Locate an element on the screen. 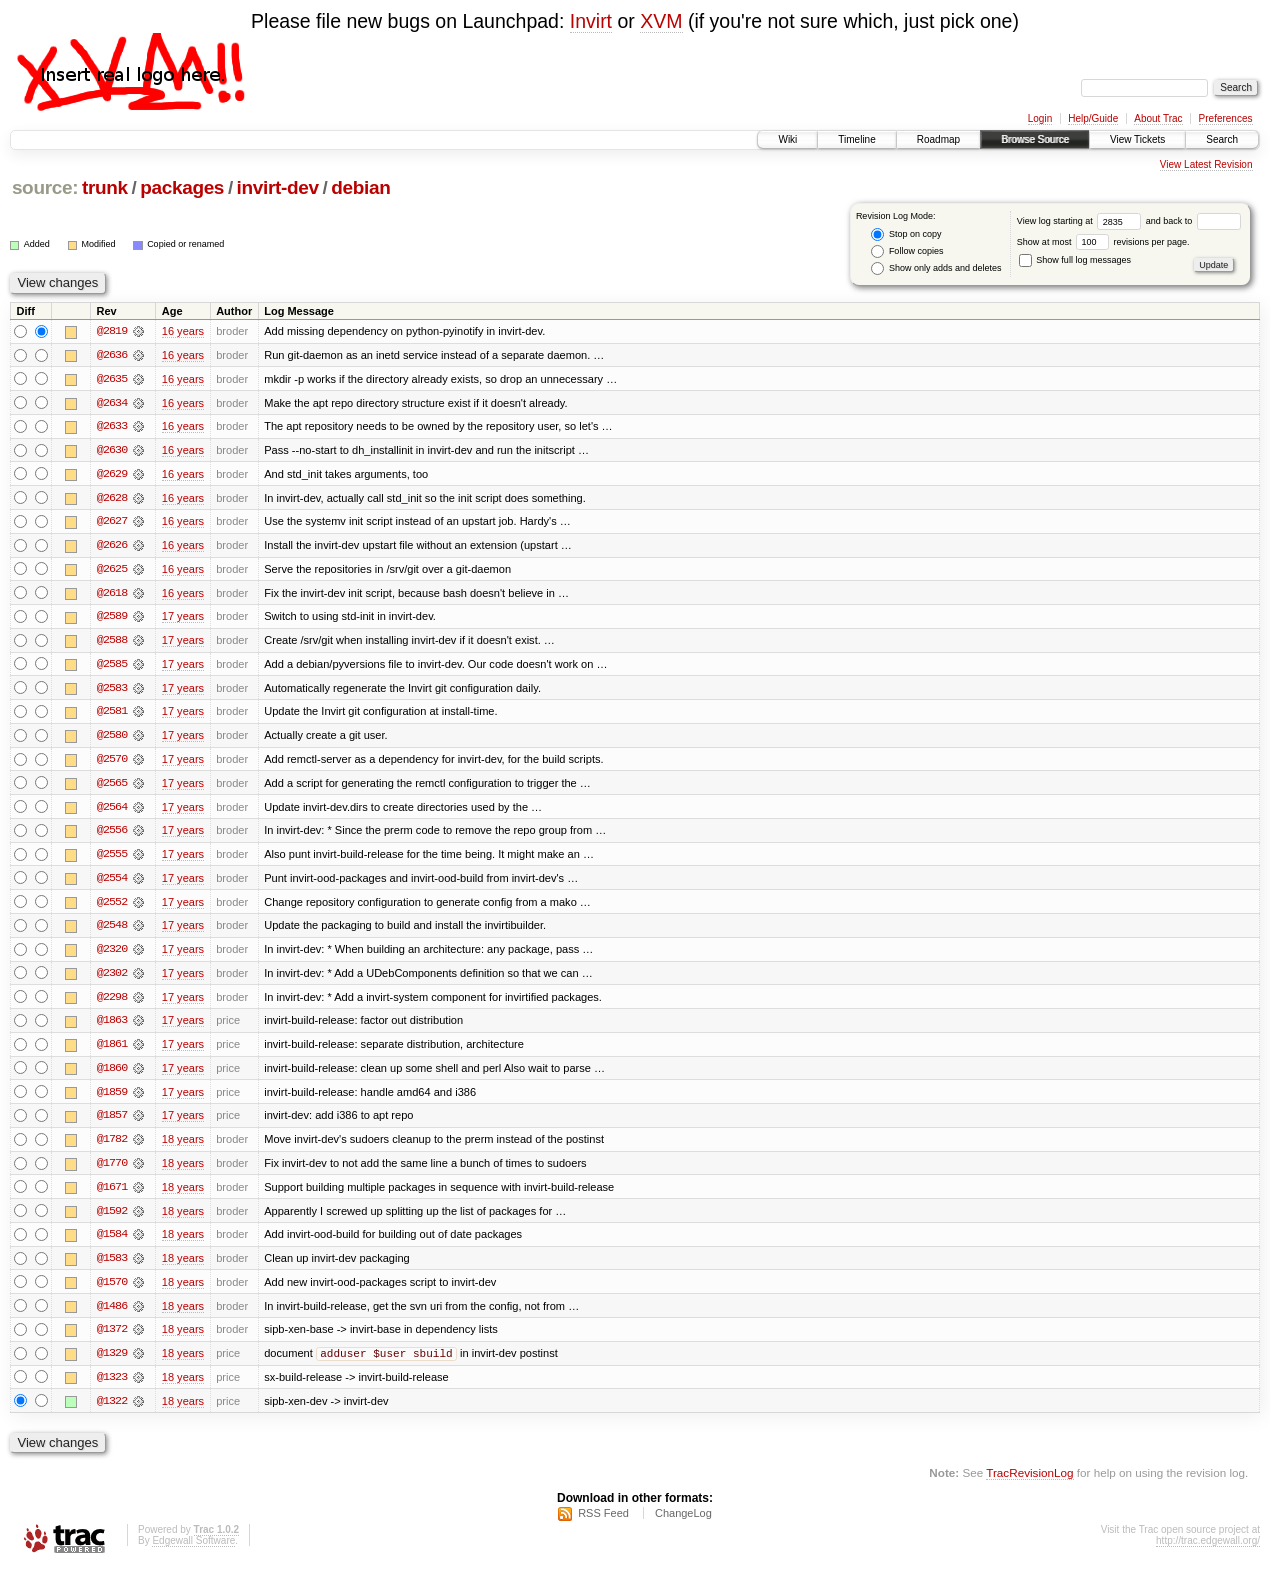 Image resolution: width=1270 pixels, height=1578 pixels. Wiki is located at coordinates (787, 139).